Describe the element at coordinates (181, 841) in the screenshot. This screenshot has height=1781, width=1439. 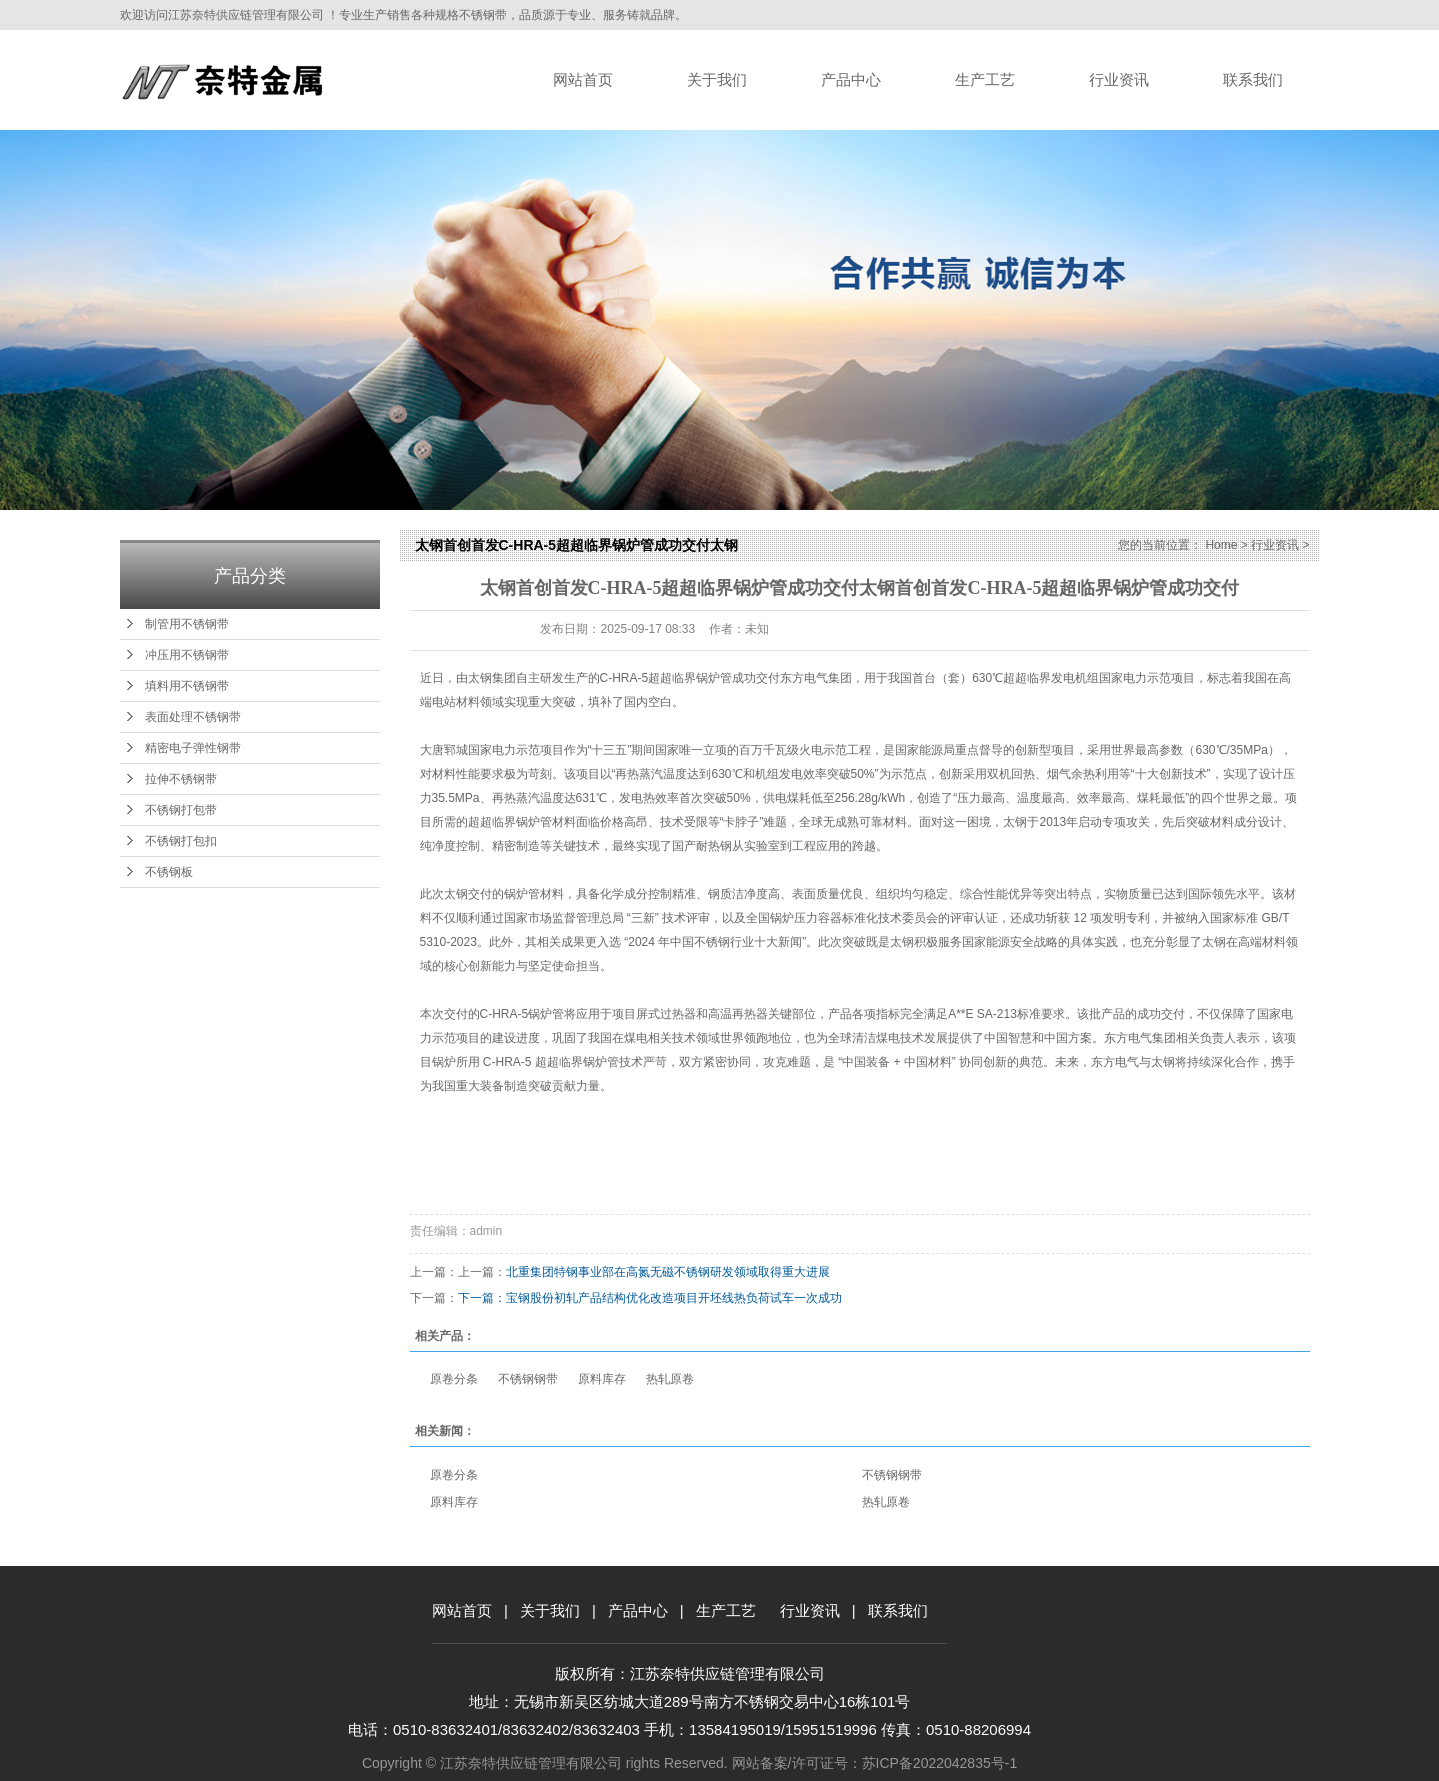
I see `不锈钢打包扣` at that location.